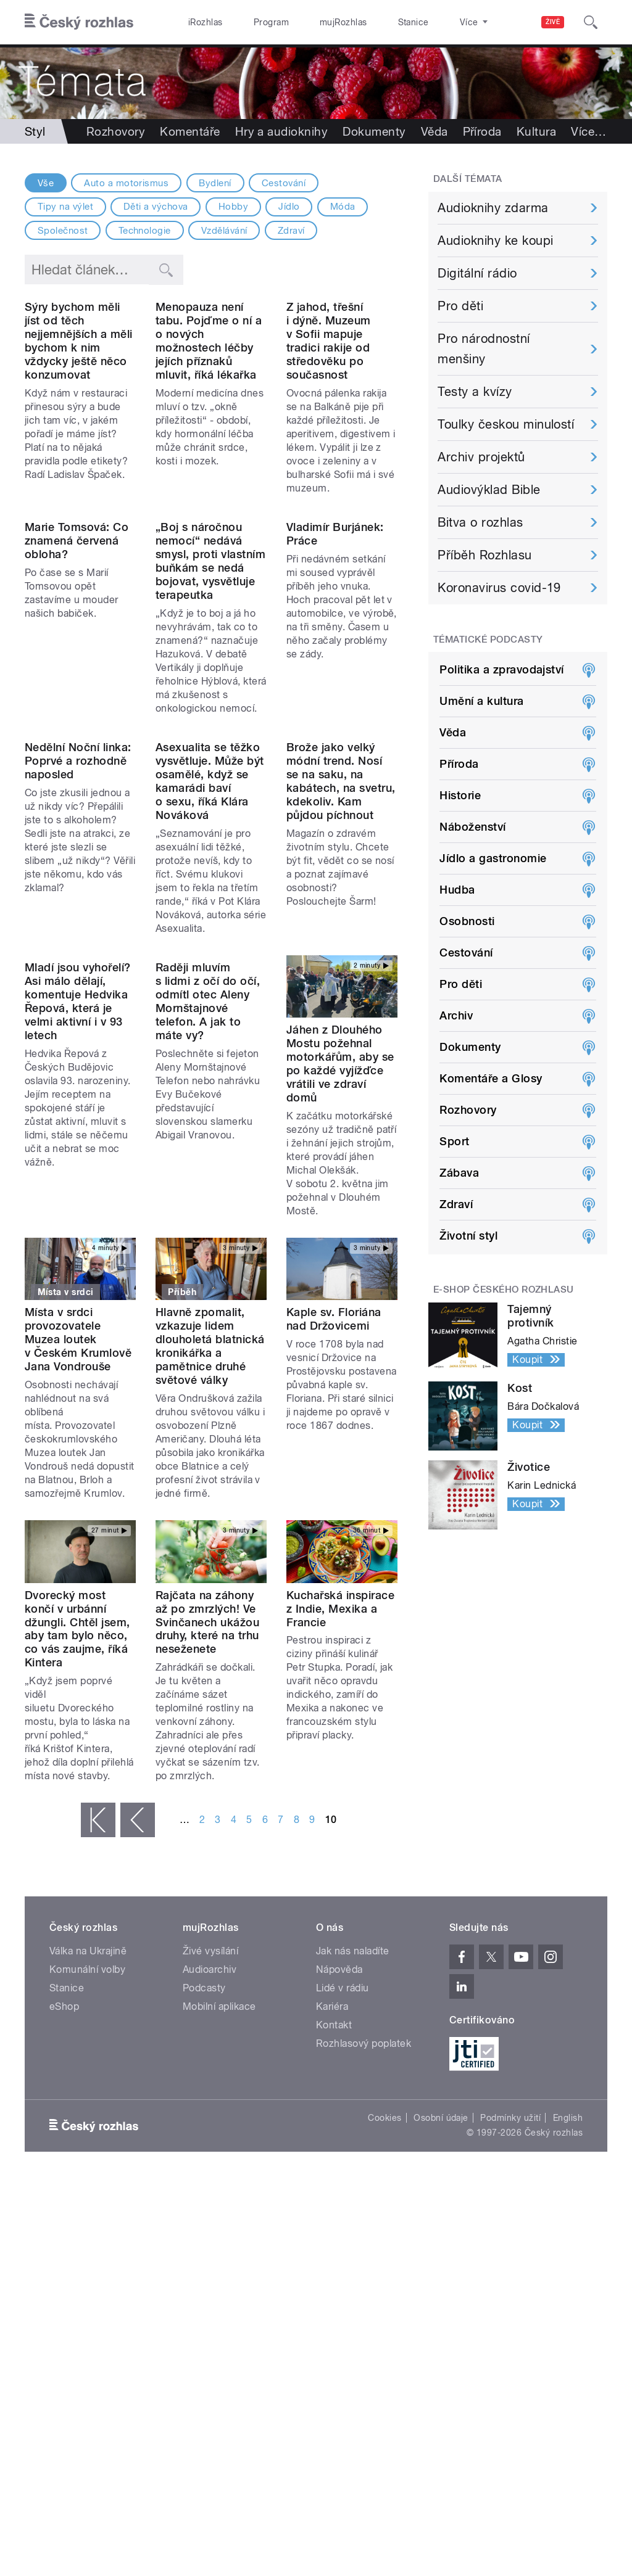 The image size is (632, 2576). What do you see at coordinates (79, 403) in the screenshot?
I see `Sýry bychom měli jíst od těch nejjemnějších a měli bychom k nim vždycky ještě něco konzumovat` at bounding box center [79, 403].